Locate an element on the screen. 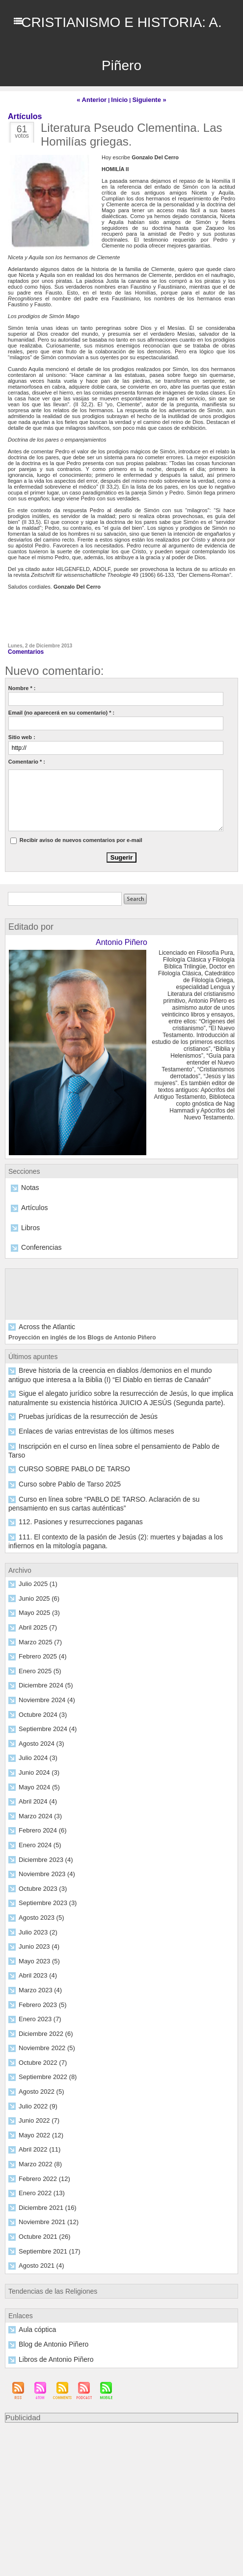  Octubre 2021 (26) is located at coordinates (40, 2193).